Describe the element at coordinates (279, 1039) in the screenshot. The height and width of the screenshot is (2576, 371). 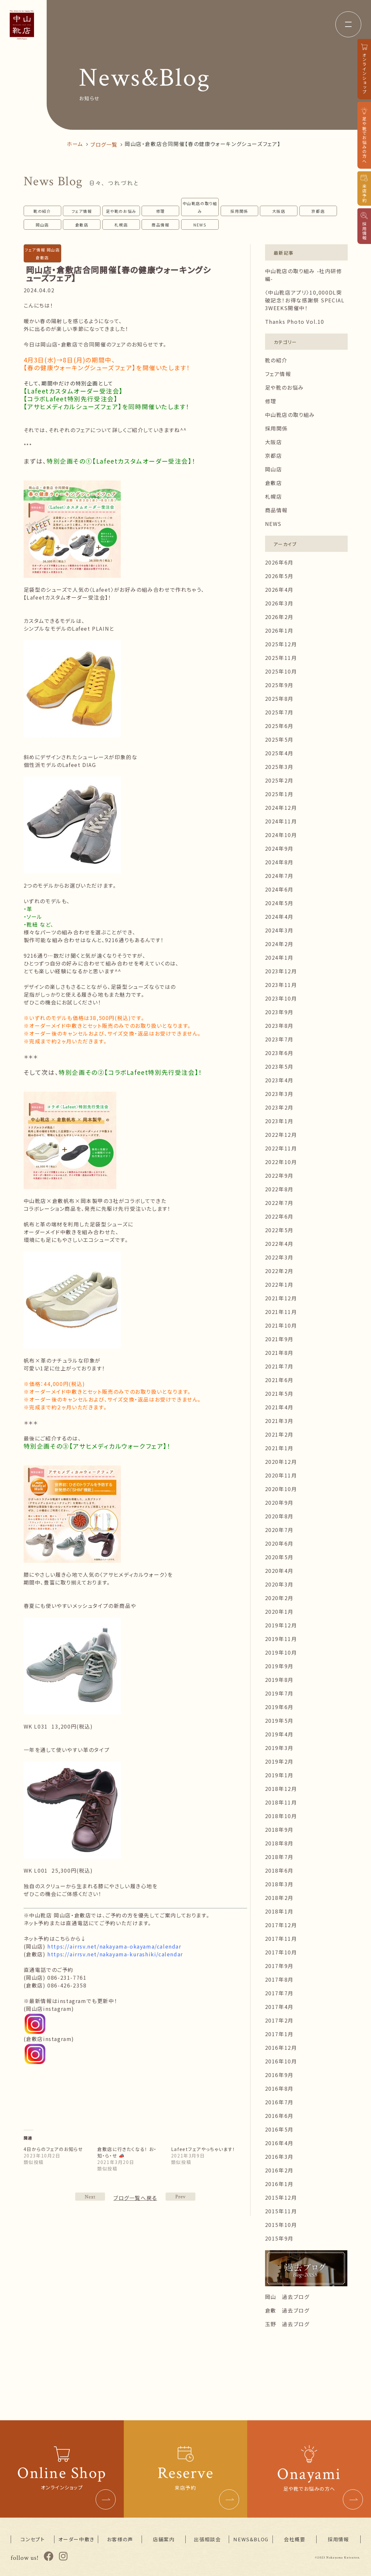
I see `2023年7月` at that location.